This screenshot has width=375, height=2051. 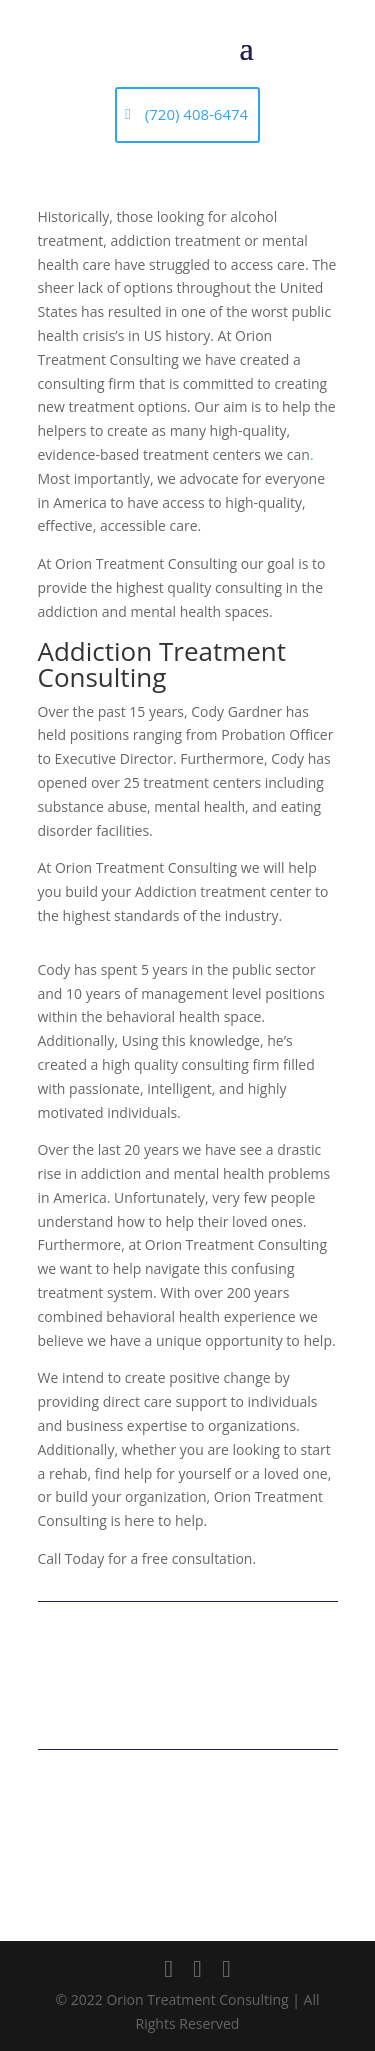 What do you see at coordinates (196, 114) in the screenshot?
I see `(720) 408-6474` at bounding box center [196, 114].